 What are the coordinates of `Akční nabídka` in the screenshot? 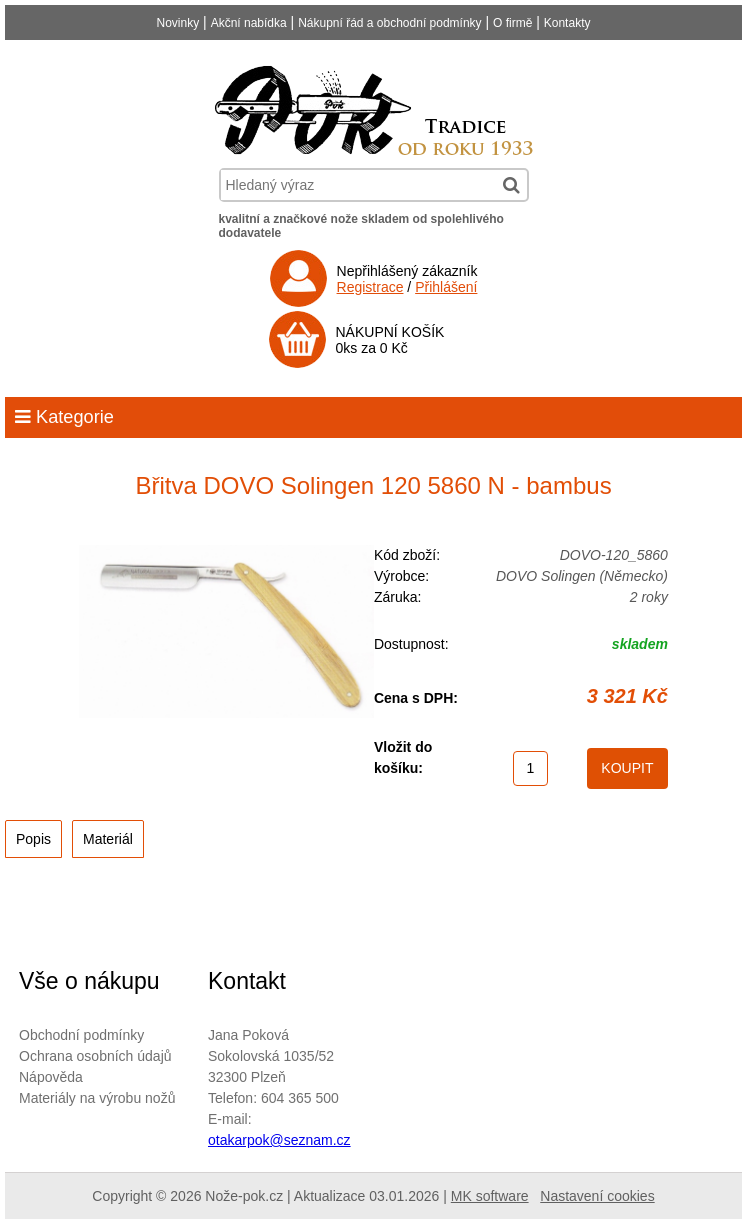 It's located at (249, 23).